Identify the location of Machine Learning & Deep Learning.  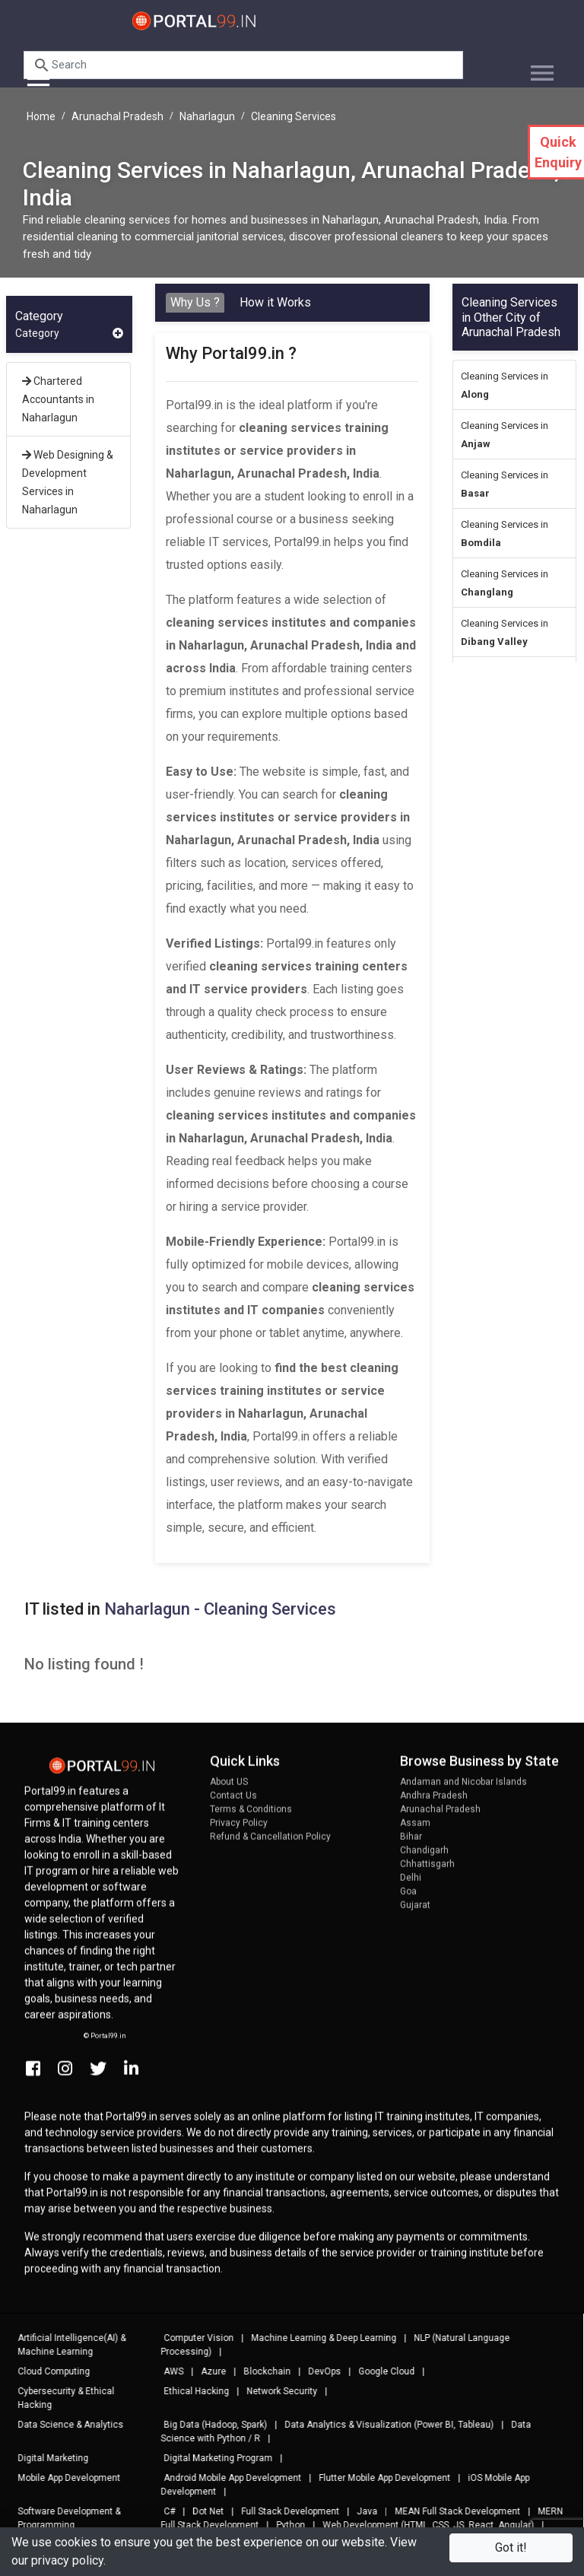
(316, 2338).